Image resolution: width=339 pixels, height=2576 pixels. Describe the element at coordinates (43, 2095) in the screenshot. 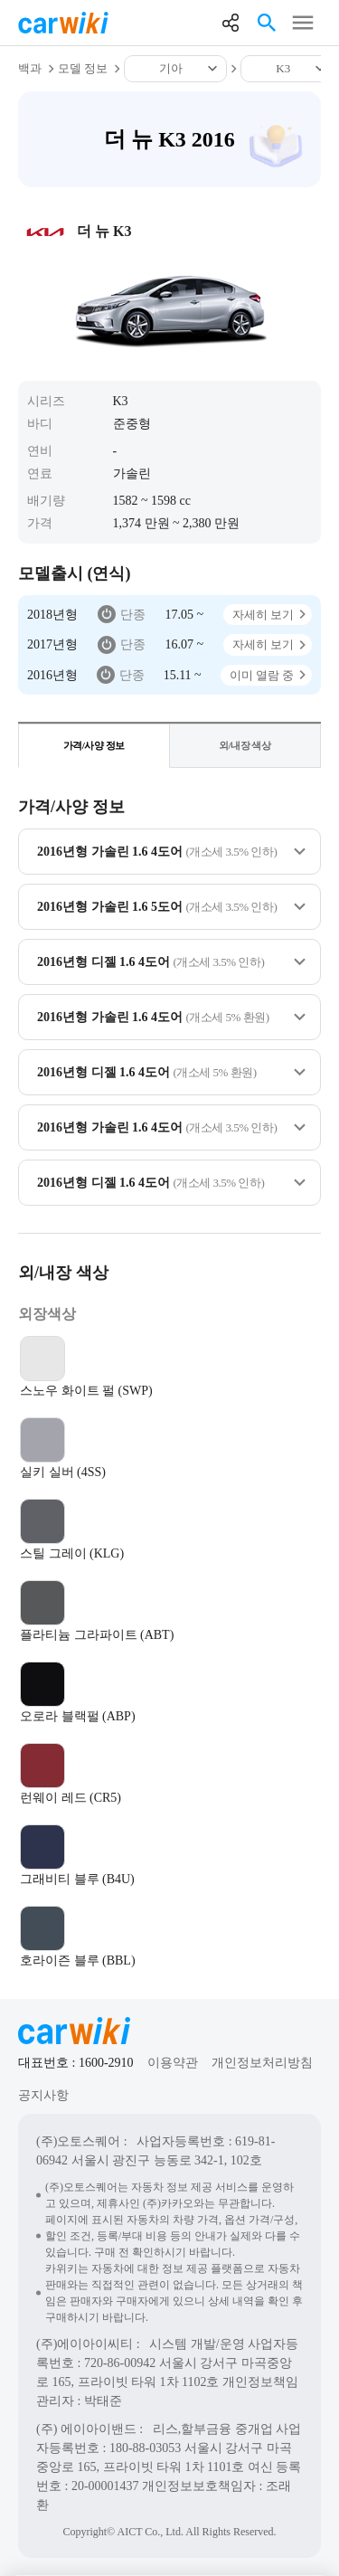

I see `공지사항` at that location.